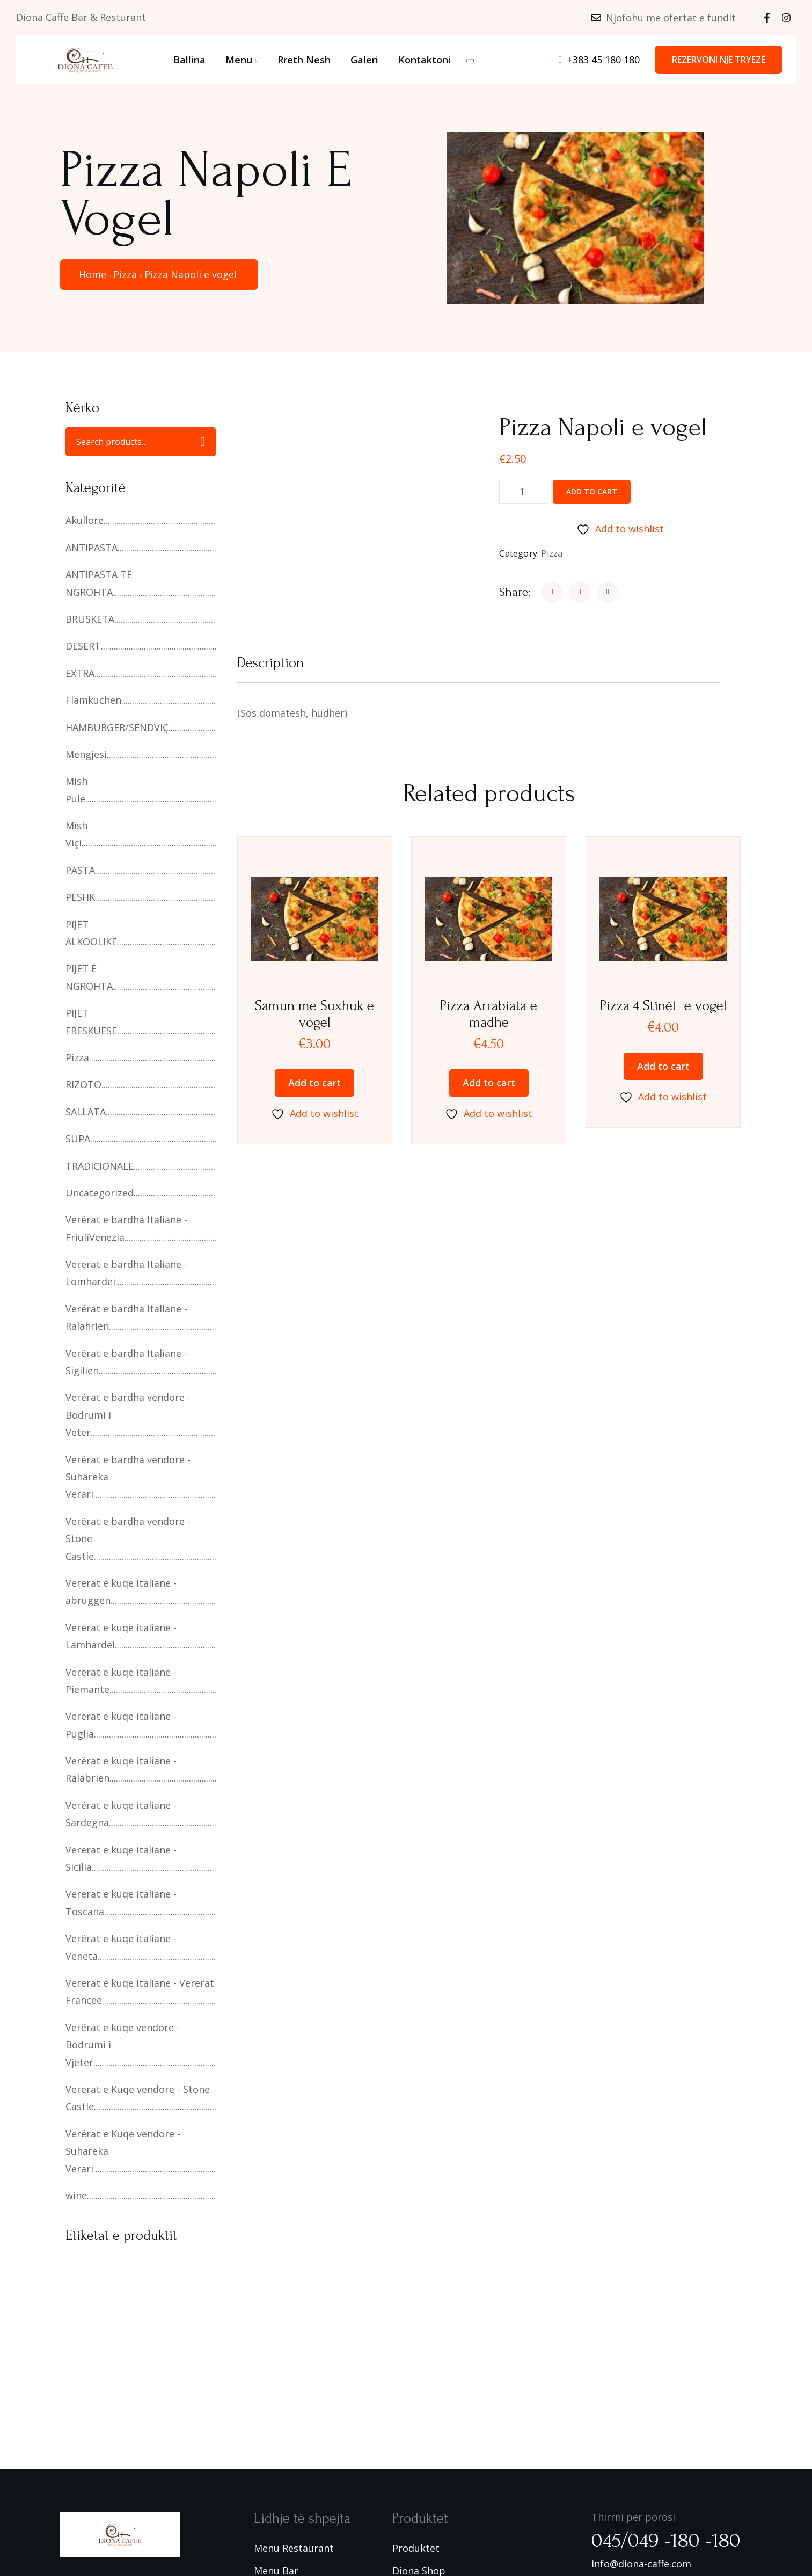 The height and width of the screenshot is (2576, 812). I want to click on Verërat e kuqe italiane - Piemante, so click(121, 1681).